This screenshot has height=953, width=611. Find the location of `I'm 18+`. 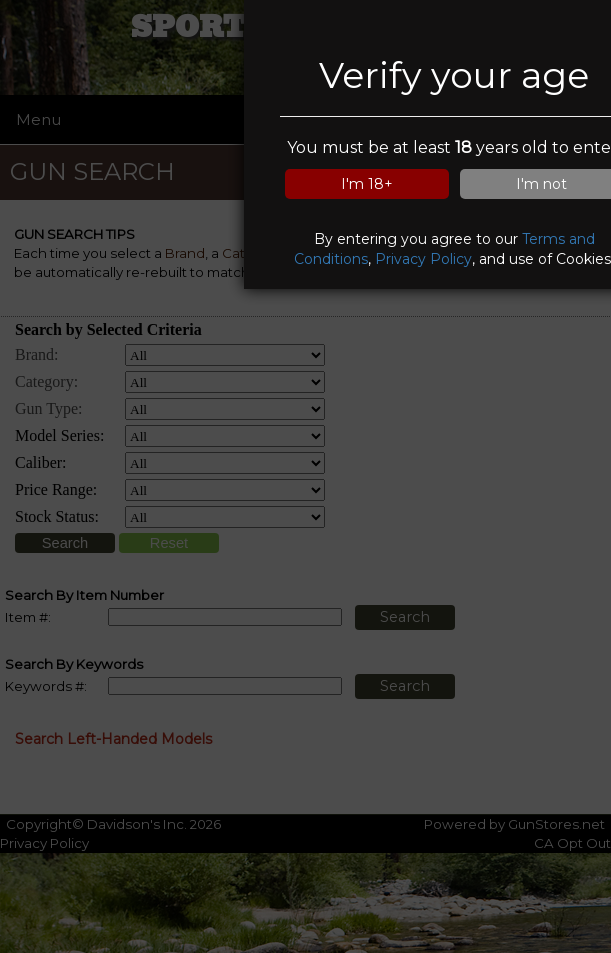

I'm 18+ is located at coordinates (367, 184).